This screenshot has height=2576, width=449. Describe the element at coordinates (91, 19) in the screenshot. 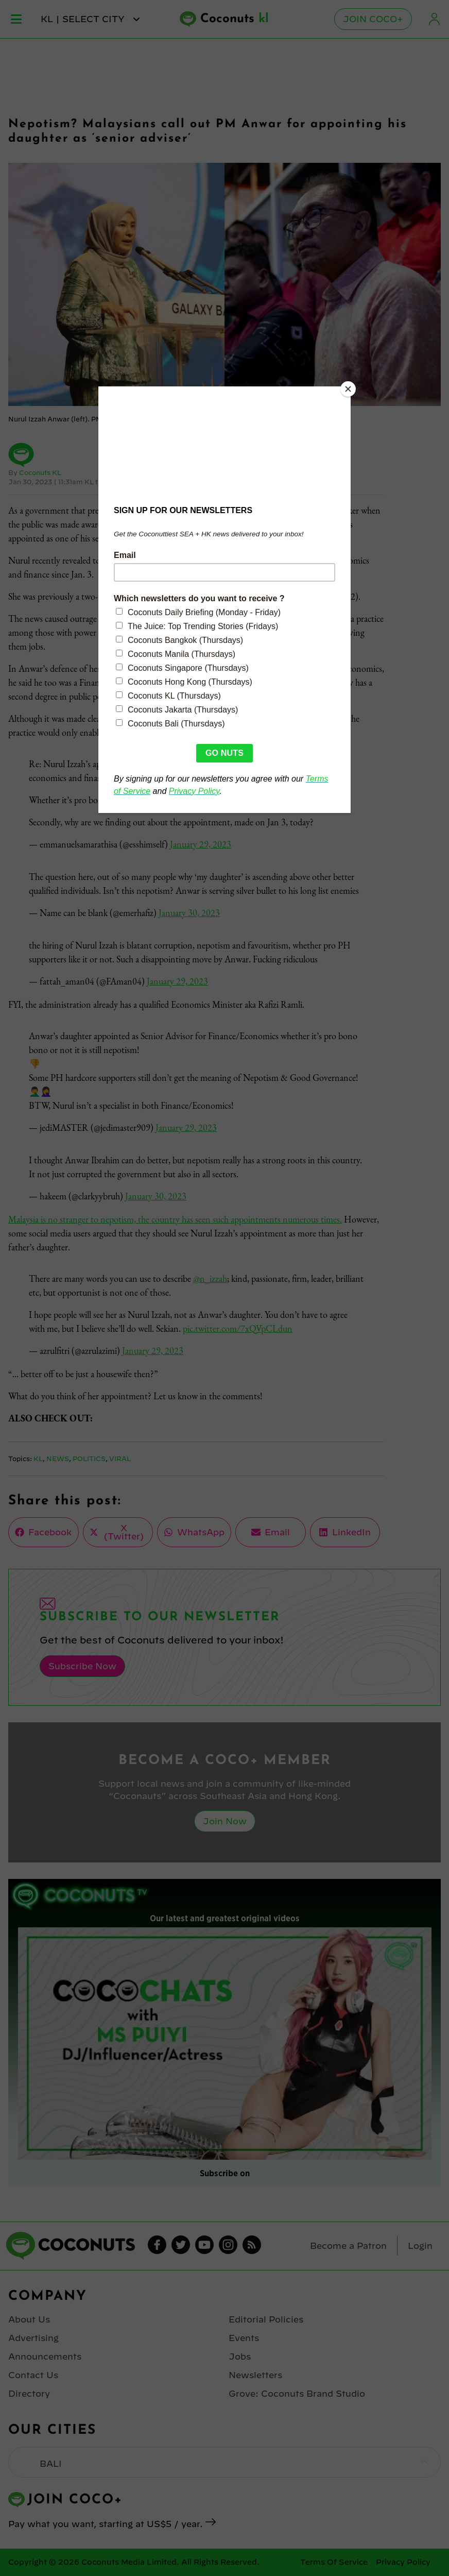

I see `kl | Select City` at that location.